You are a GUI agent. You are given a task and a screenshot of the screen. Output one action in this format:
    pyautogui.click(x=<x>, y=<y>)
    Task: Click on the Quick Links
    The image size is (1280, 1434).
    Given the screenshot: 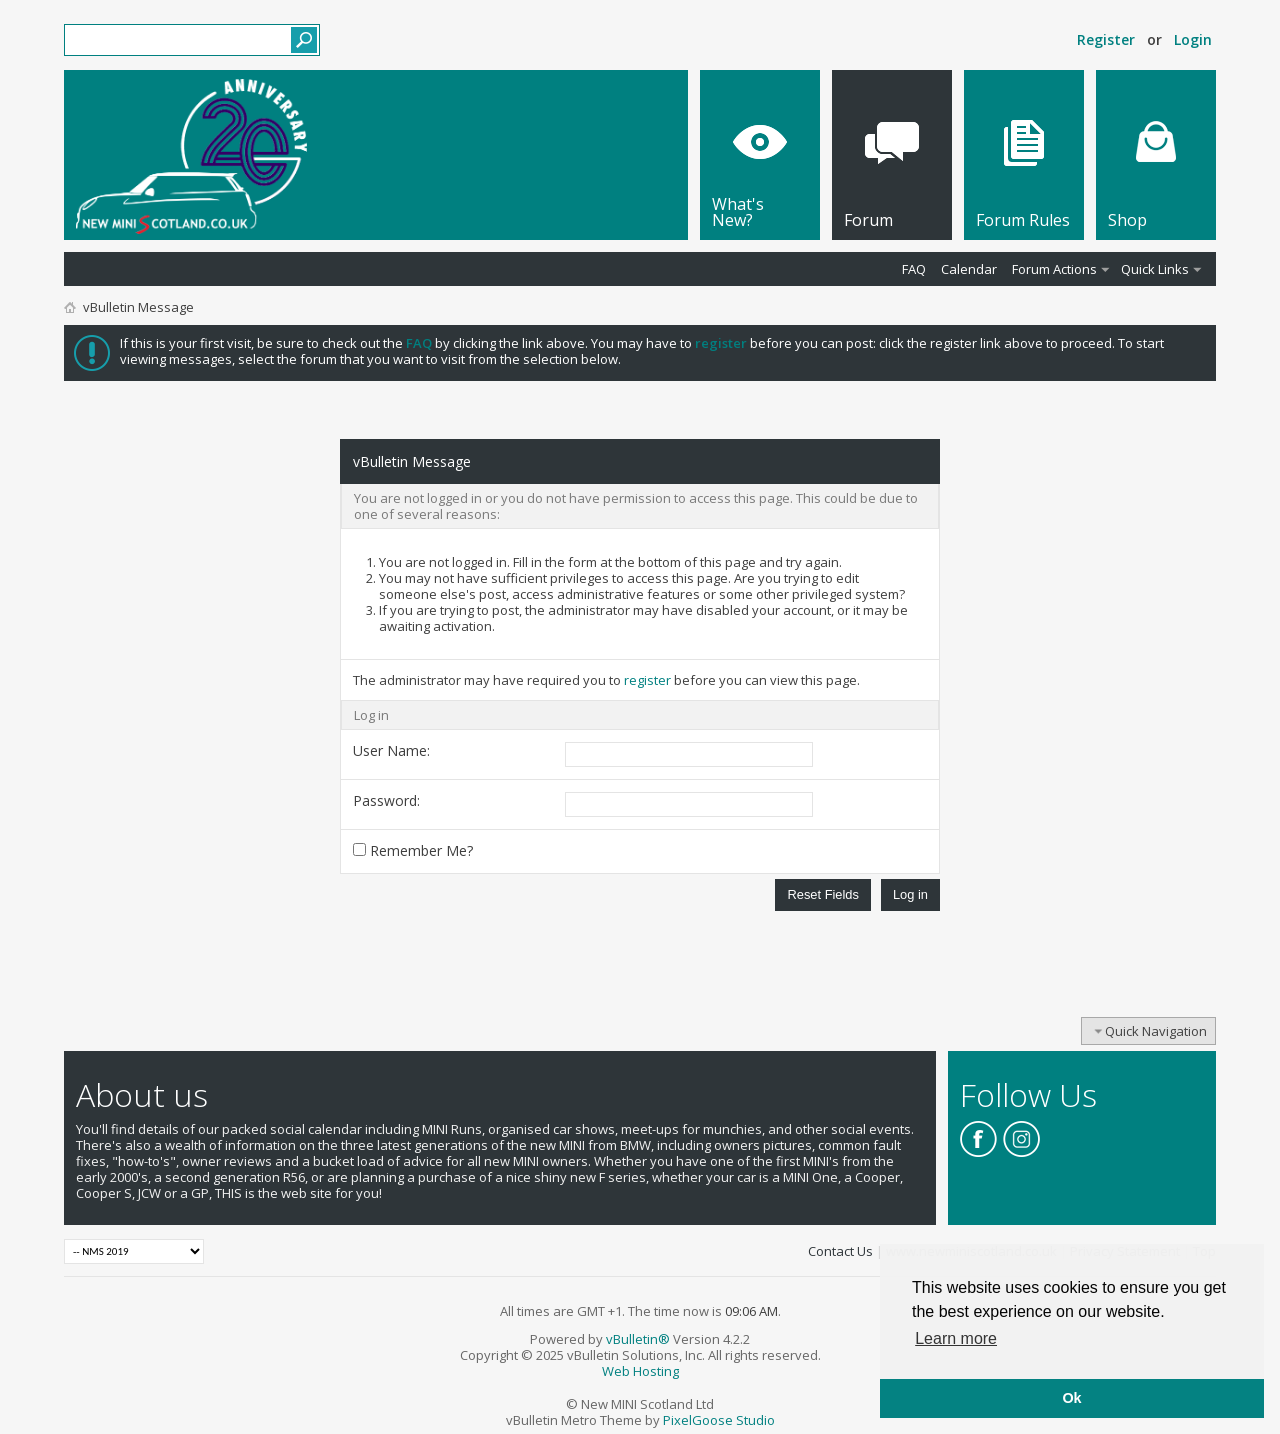 What is the action you would take?
    pyautogui.click(x=1155, y=269)
    